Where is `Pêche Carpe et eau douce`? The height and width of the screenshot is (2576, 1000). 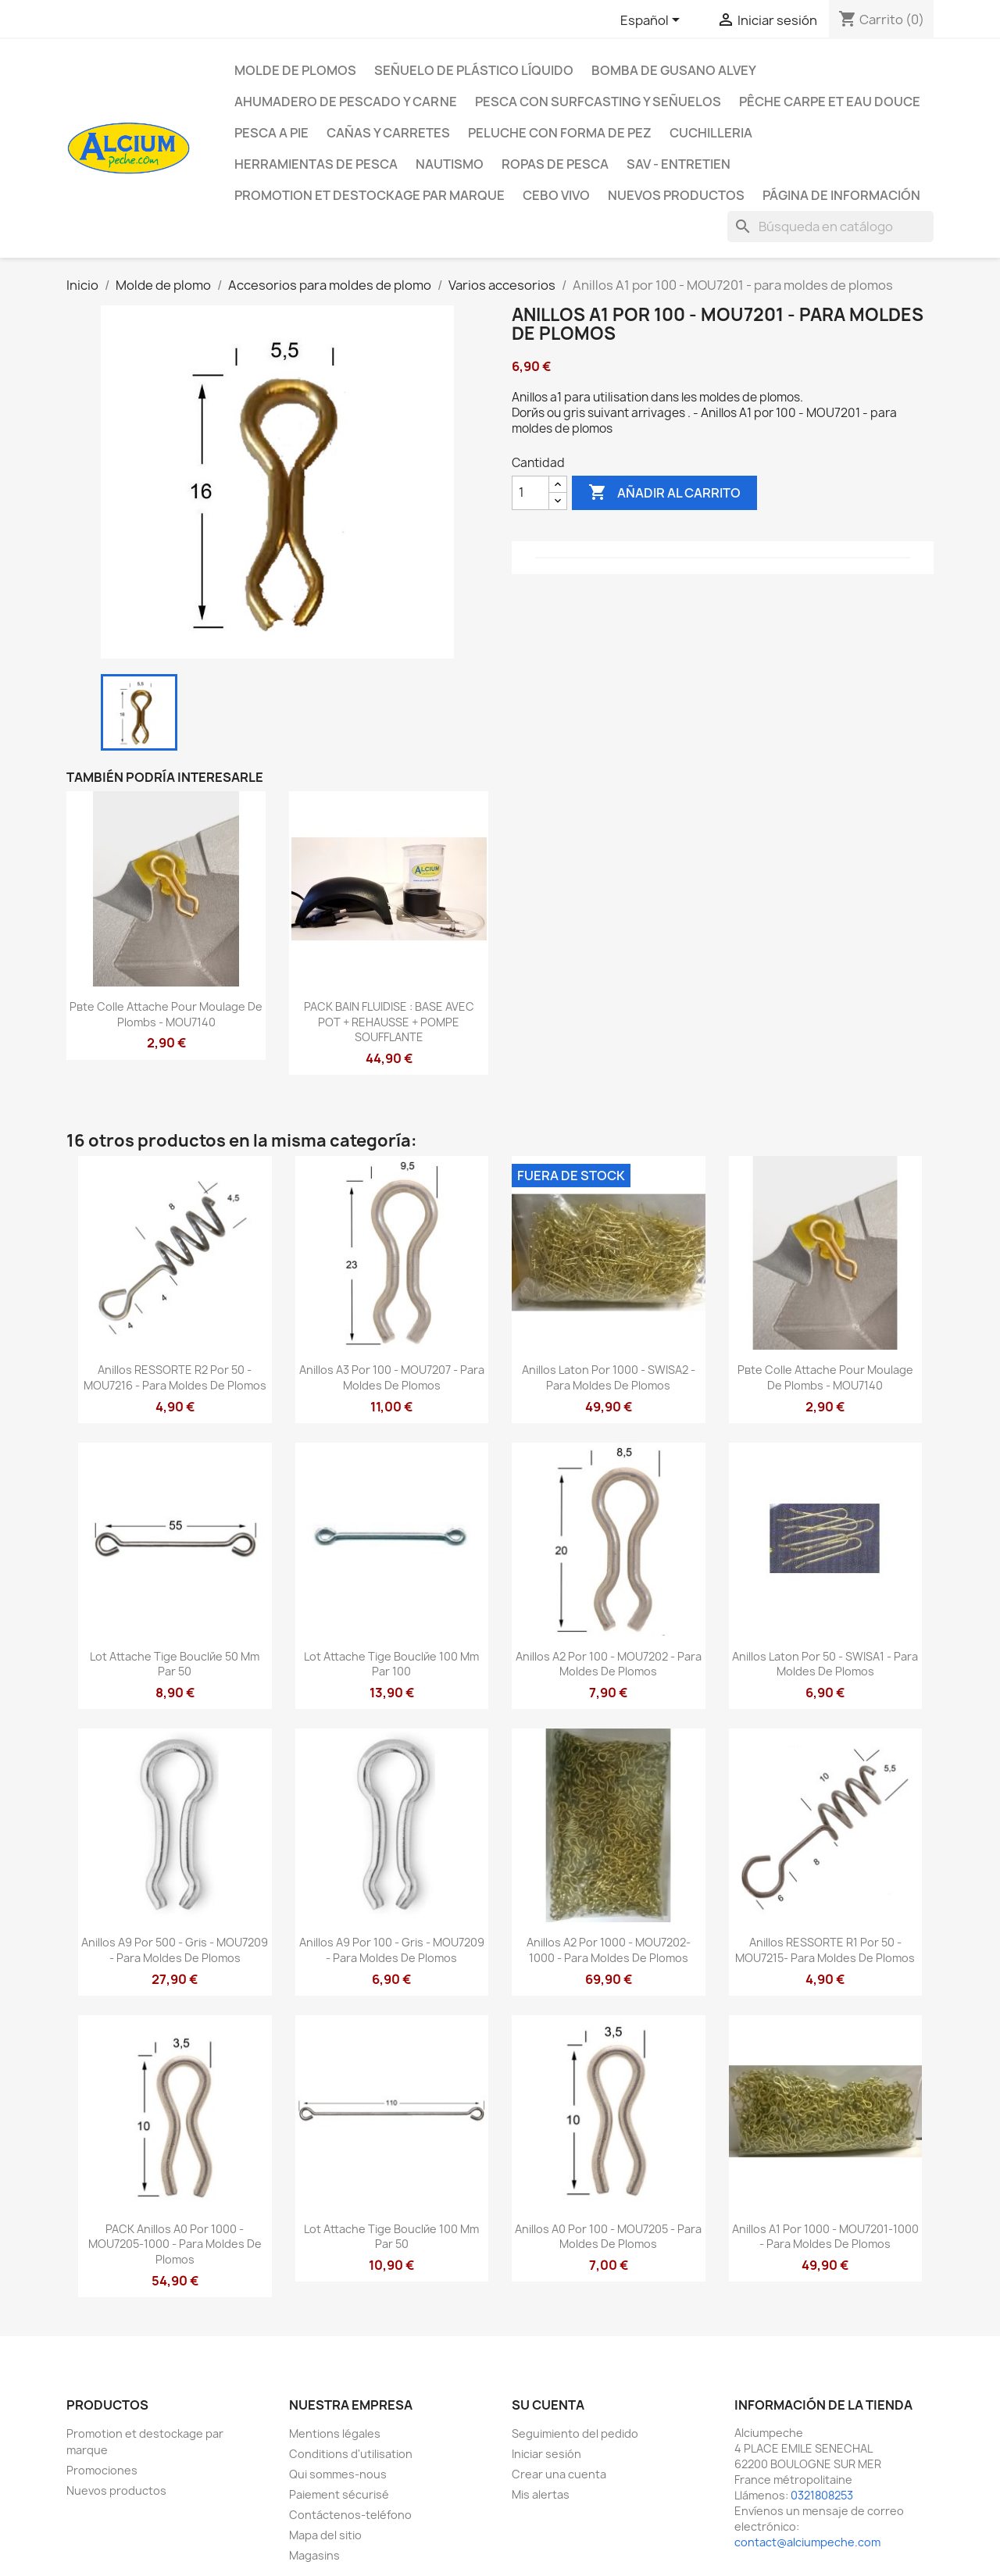
Pêche Carpe et eau douce is located at coordinates (829, 101).